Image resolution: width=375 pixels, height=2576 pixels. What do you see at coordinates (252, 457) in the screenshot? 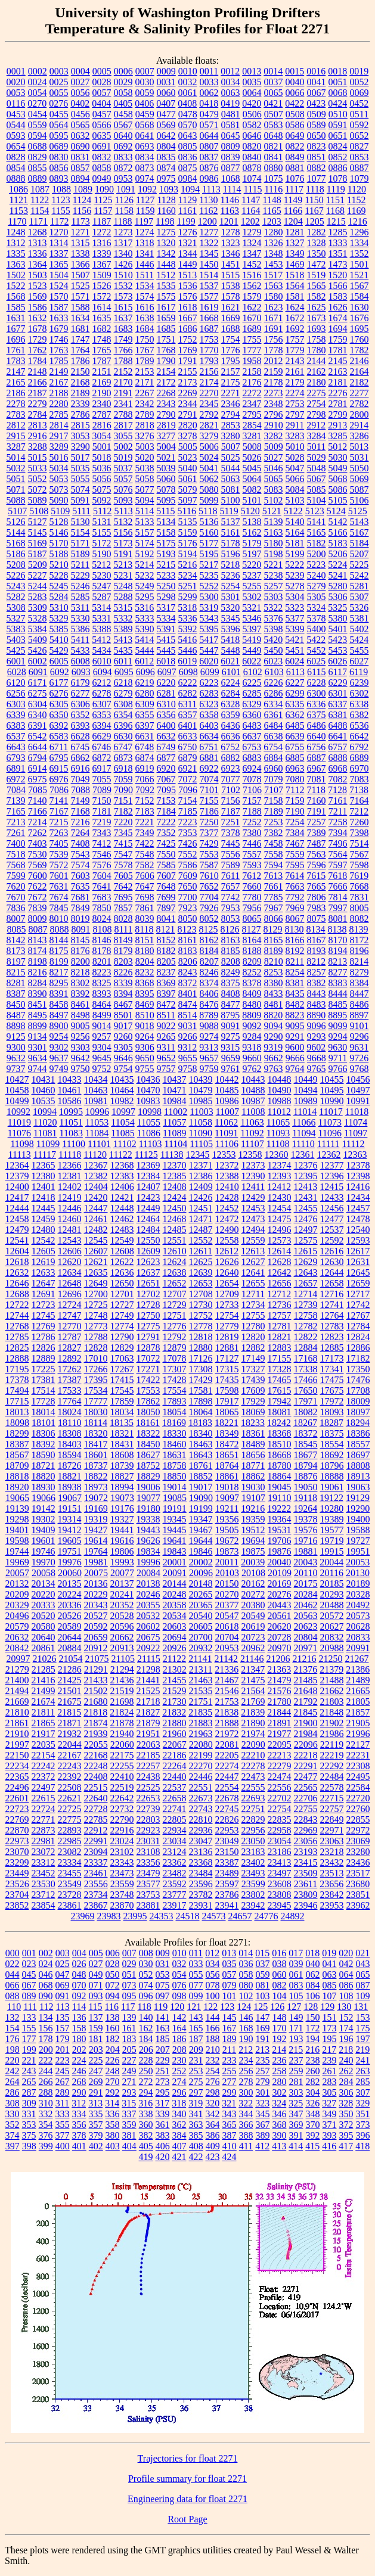
I see `5026` at bounding box center [252, 457].